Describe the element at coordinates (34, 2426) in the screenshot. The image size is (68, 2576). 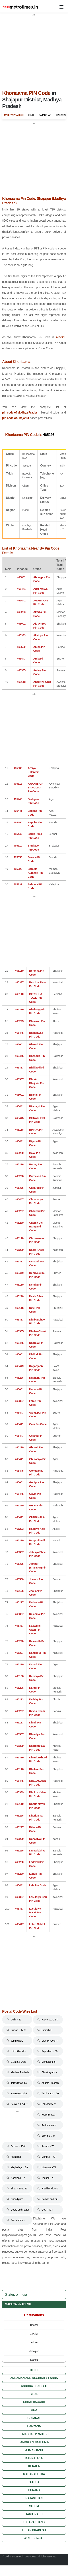
I see `Haryana` at that location.